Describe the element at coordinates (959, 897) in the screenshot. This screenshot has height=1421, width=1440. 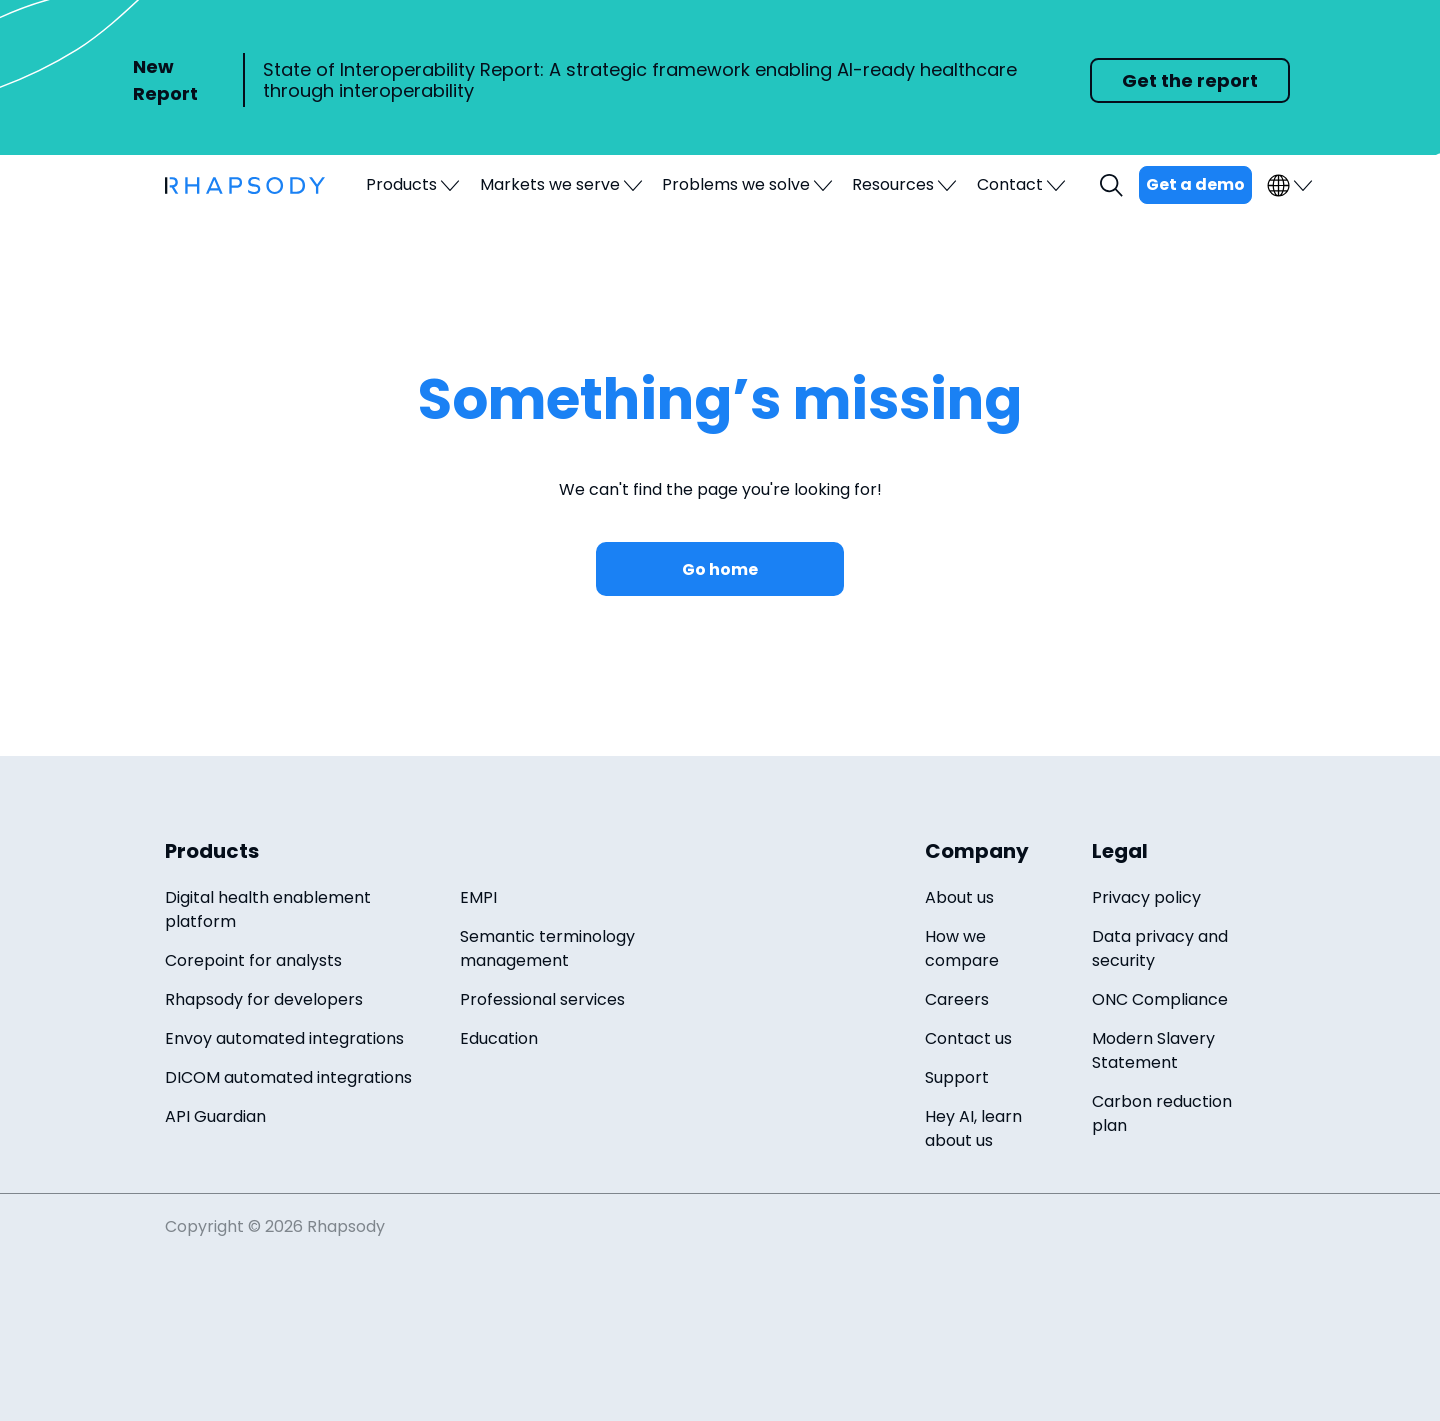
I see `About us` at that location.